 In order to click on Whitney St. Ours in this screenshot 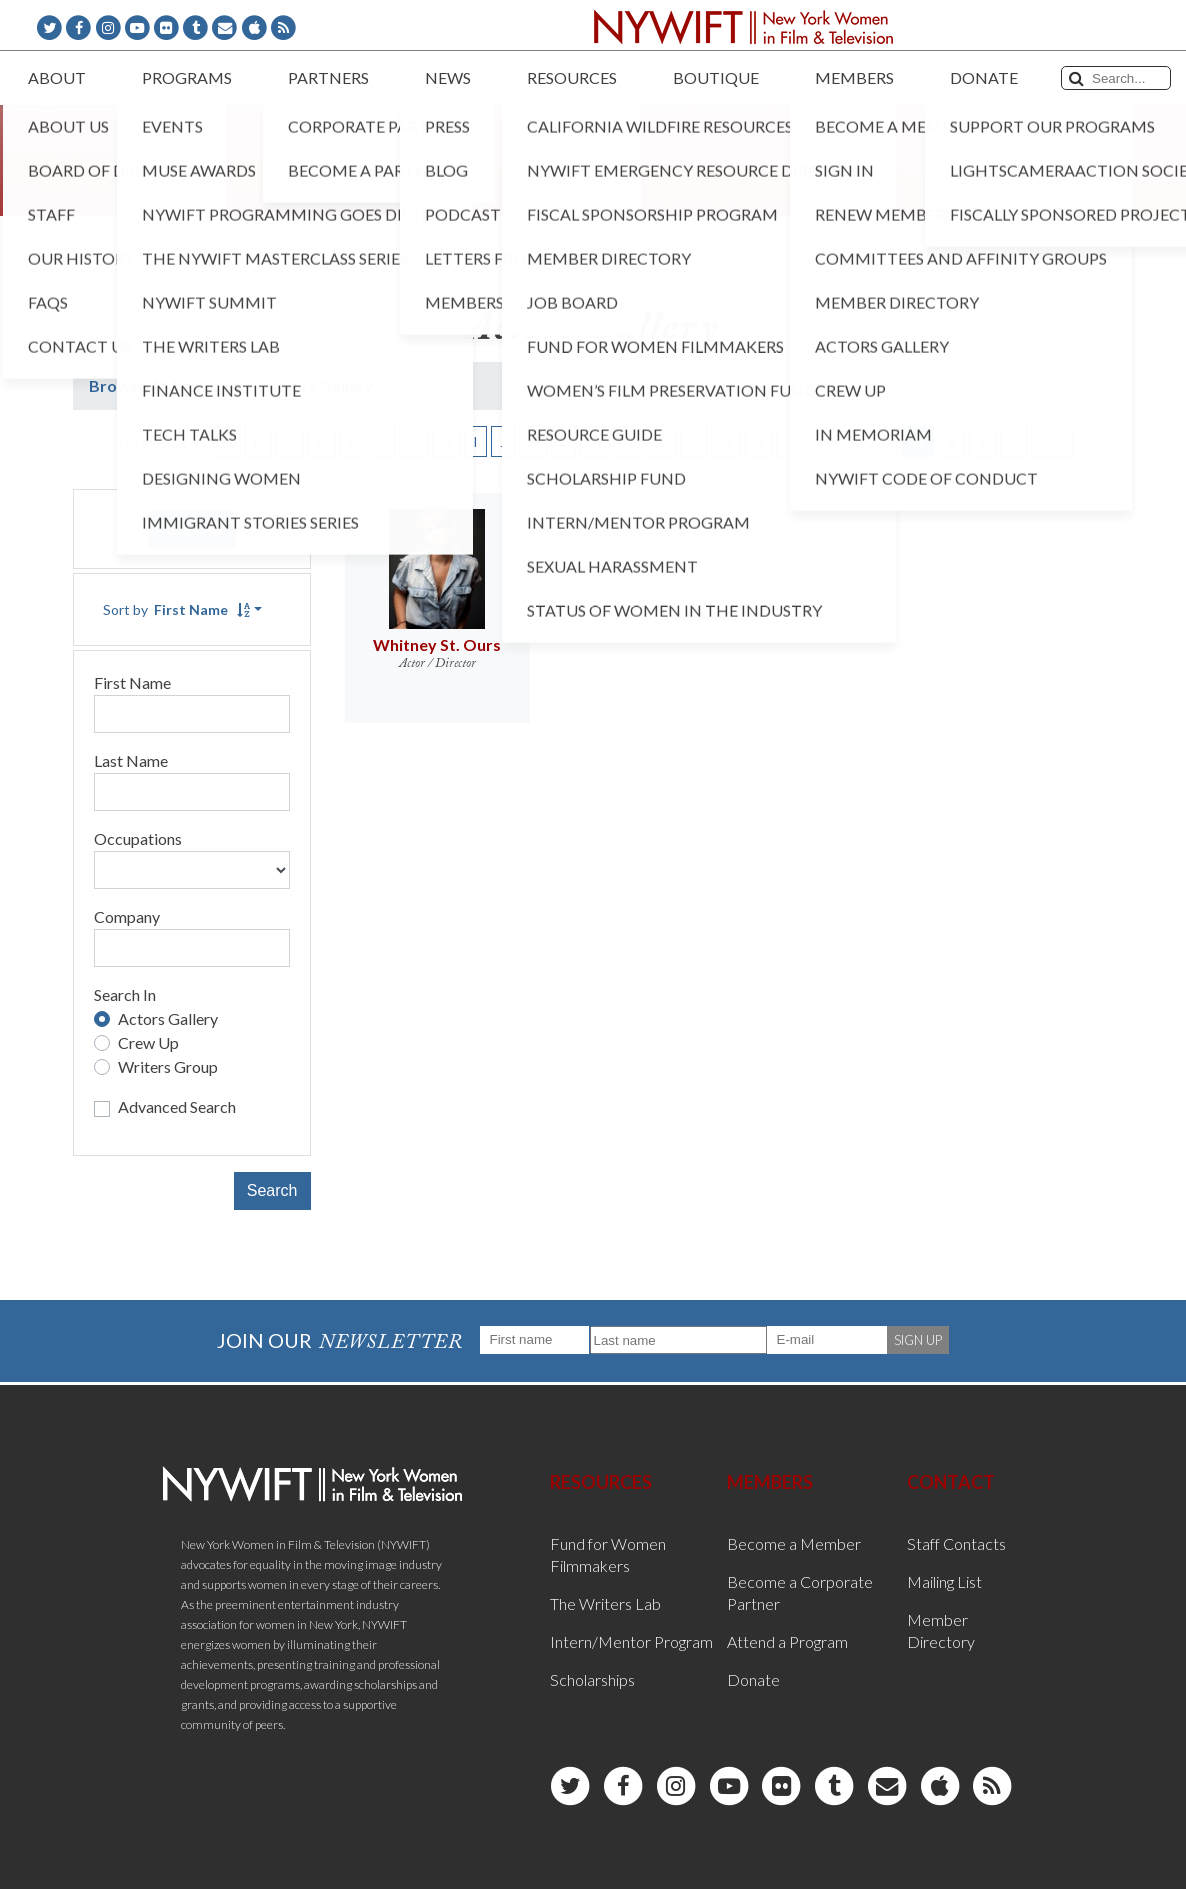, I will do `click(437, 644)`.